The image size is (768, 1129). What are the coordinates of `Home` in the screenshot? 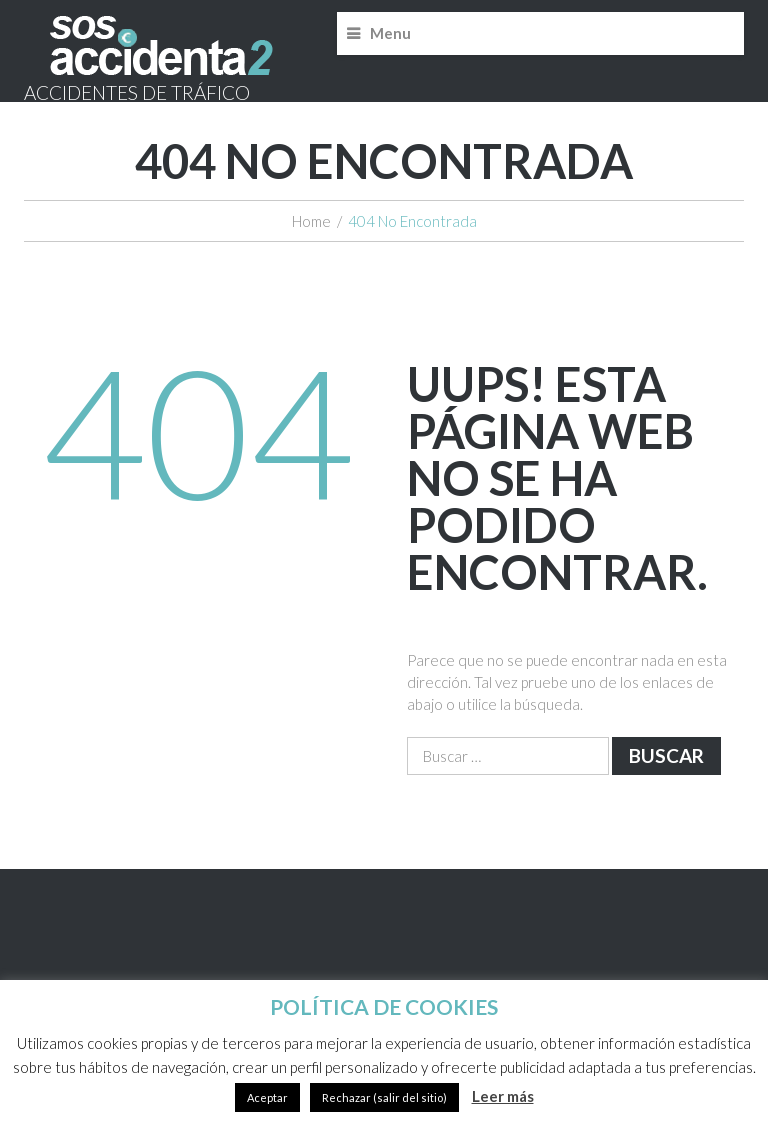 It's located at (311, 221).